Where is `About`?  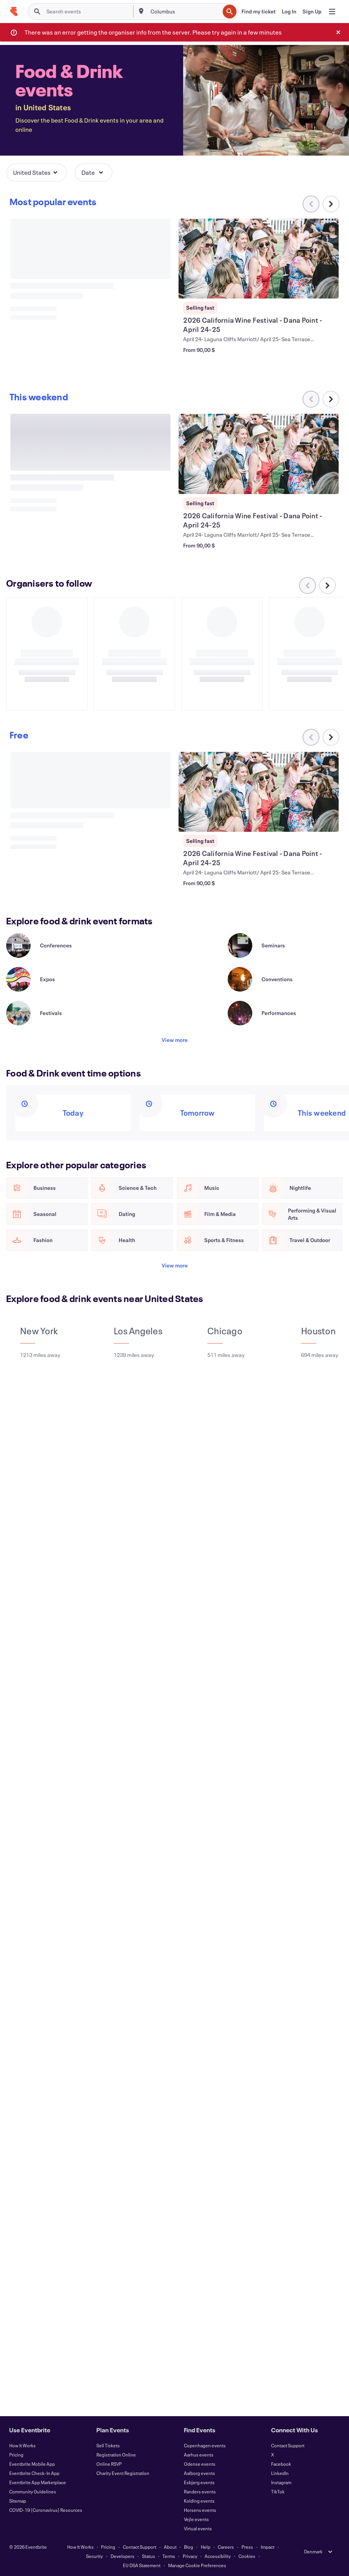 About is located at coordinates (170, 2547).